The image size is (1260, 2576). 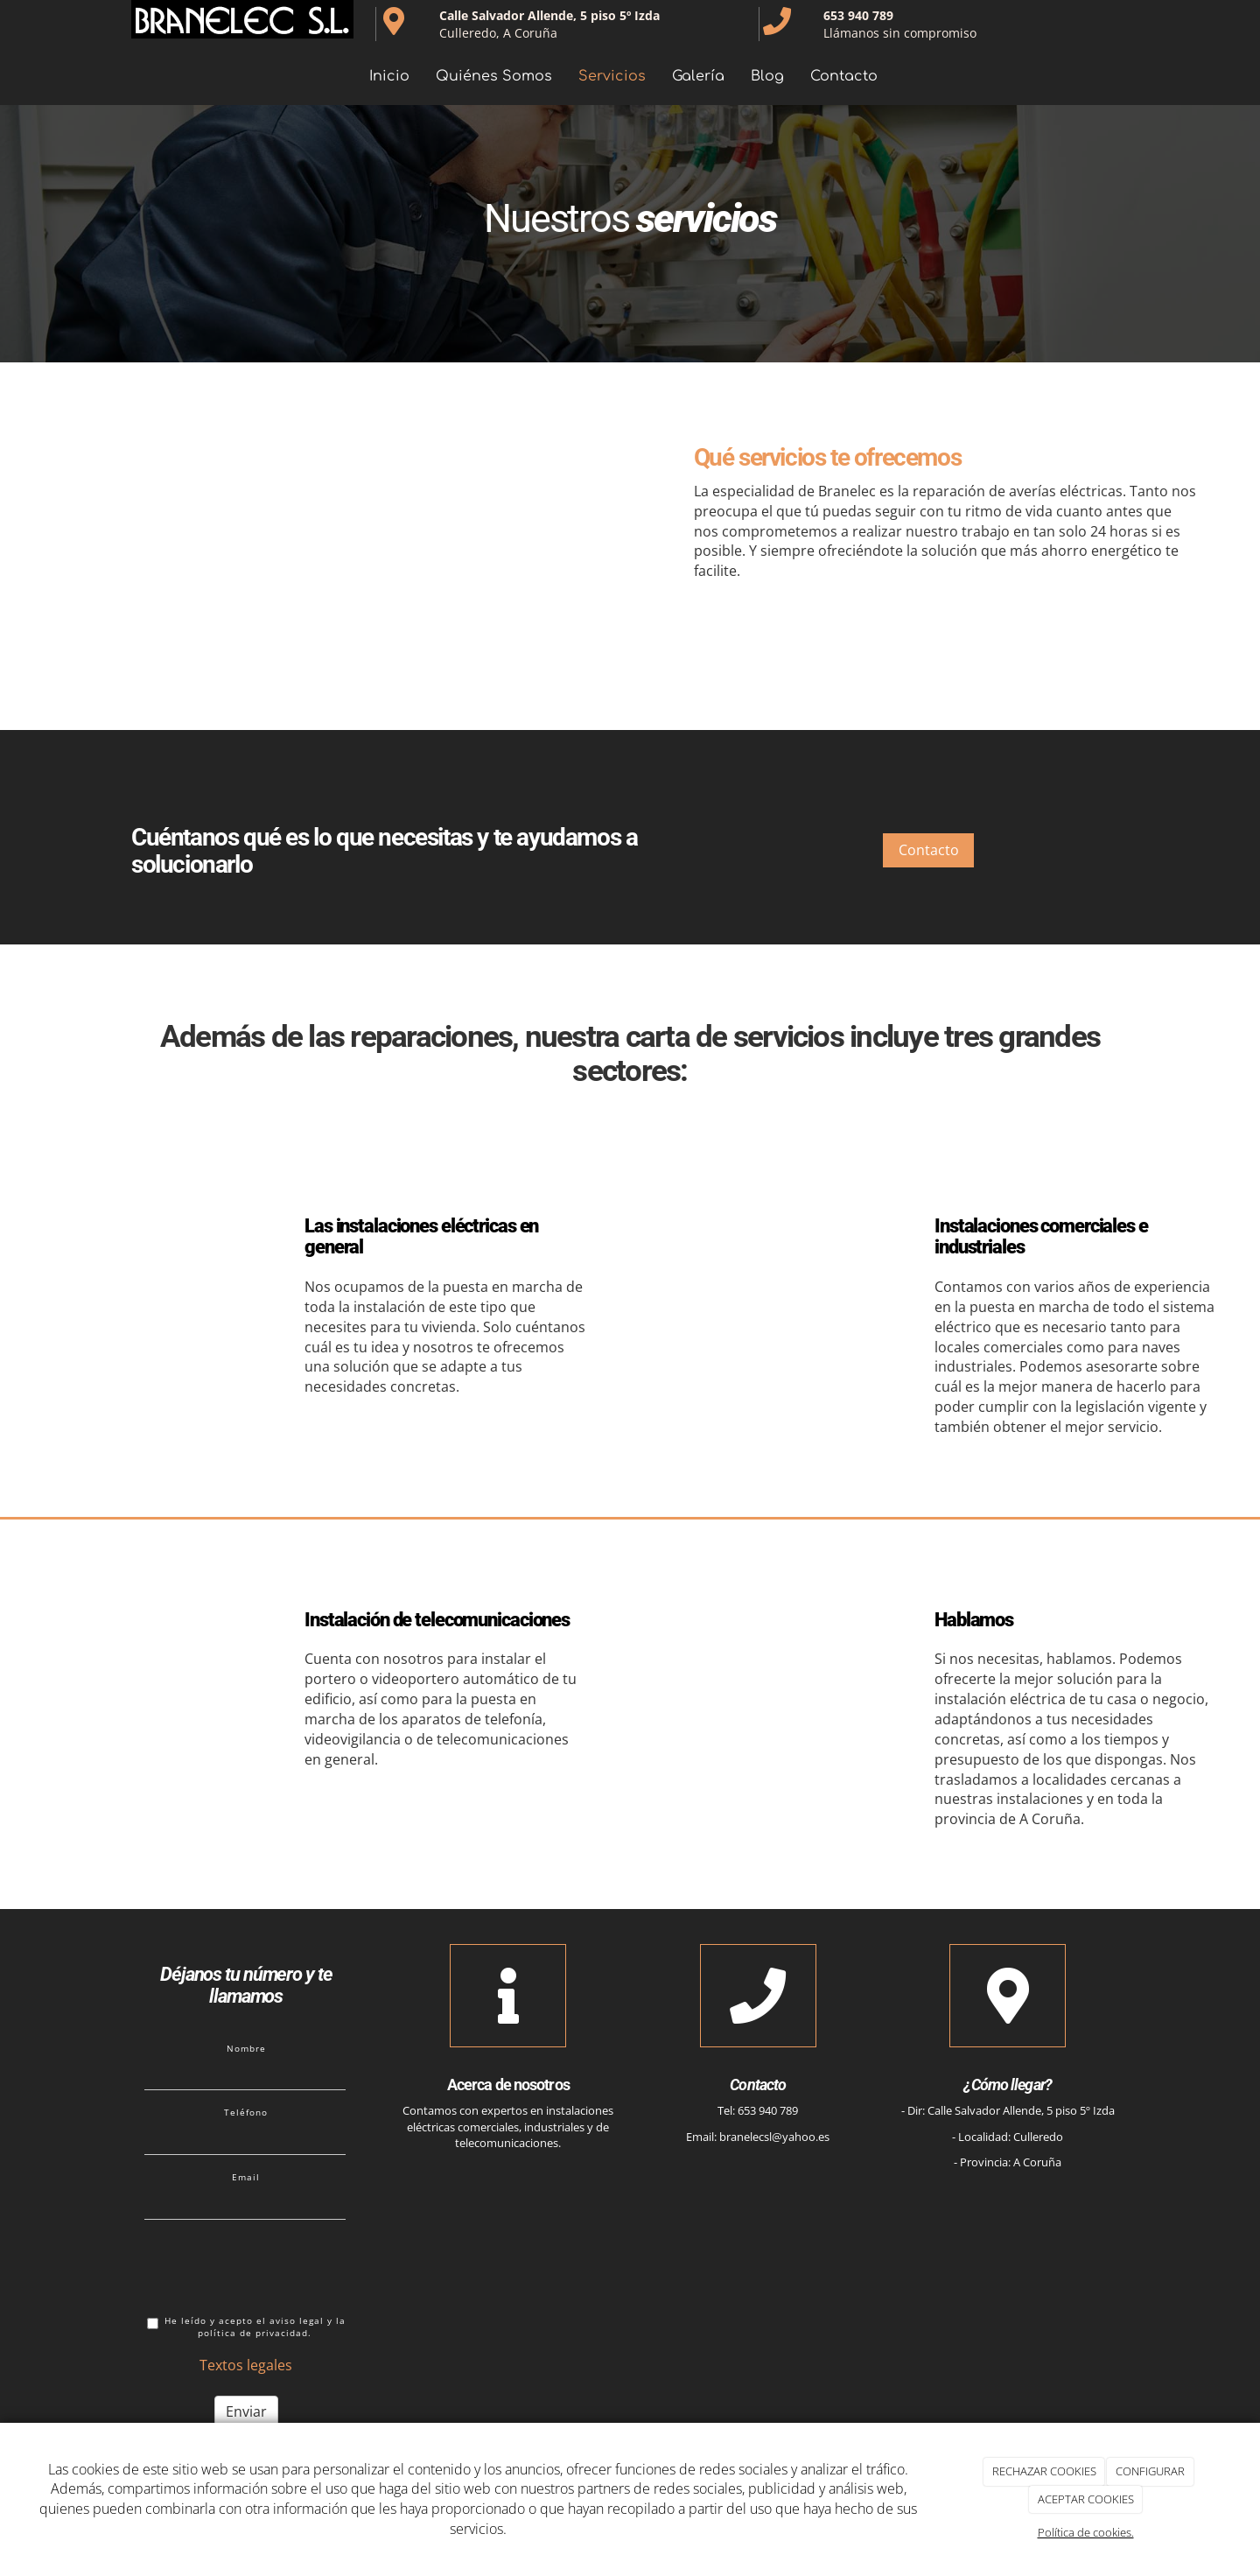 I want to click on Nombre, so click(x=246, y=2048).